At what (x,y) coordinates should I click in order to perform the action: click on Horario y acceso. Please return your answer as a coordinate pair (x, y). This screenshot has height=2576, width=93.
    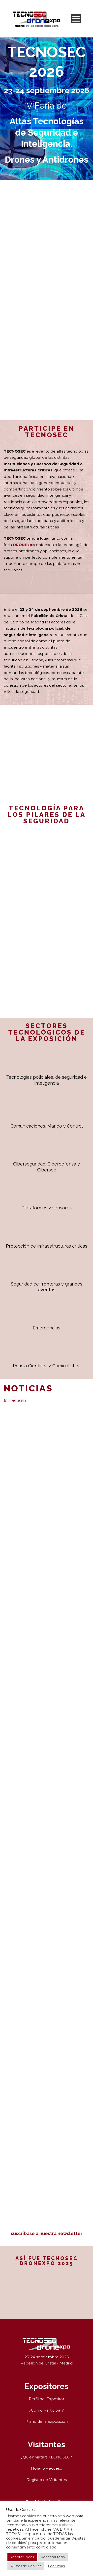
    Looking at the image, I should click on (46, 2468).